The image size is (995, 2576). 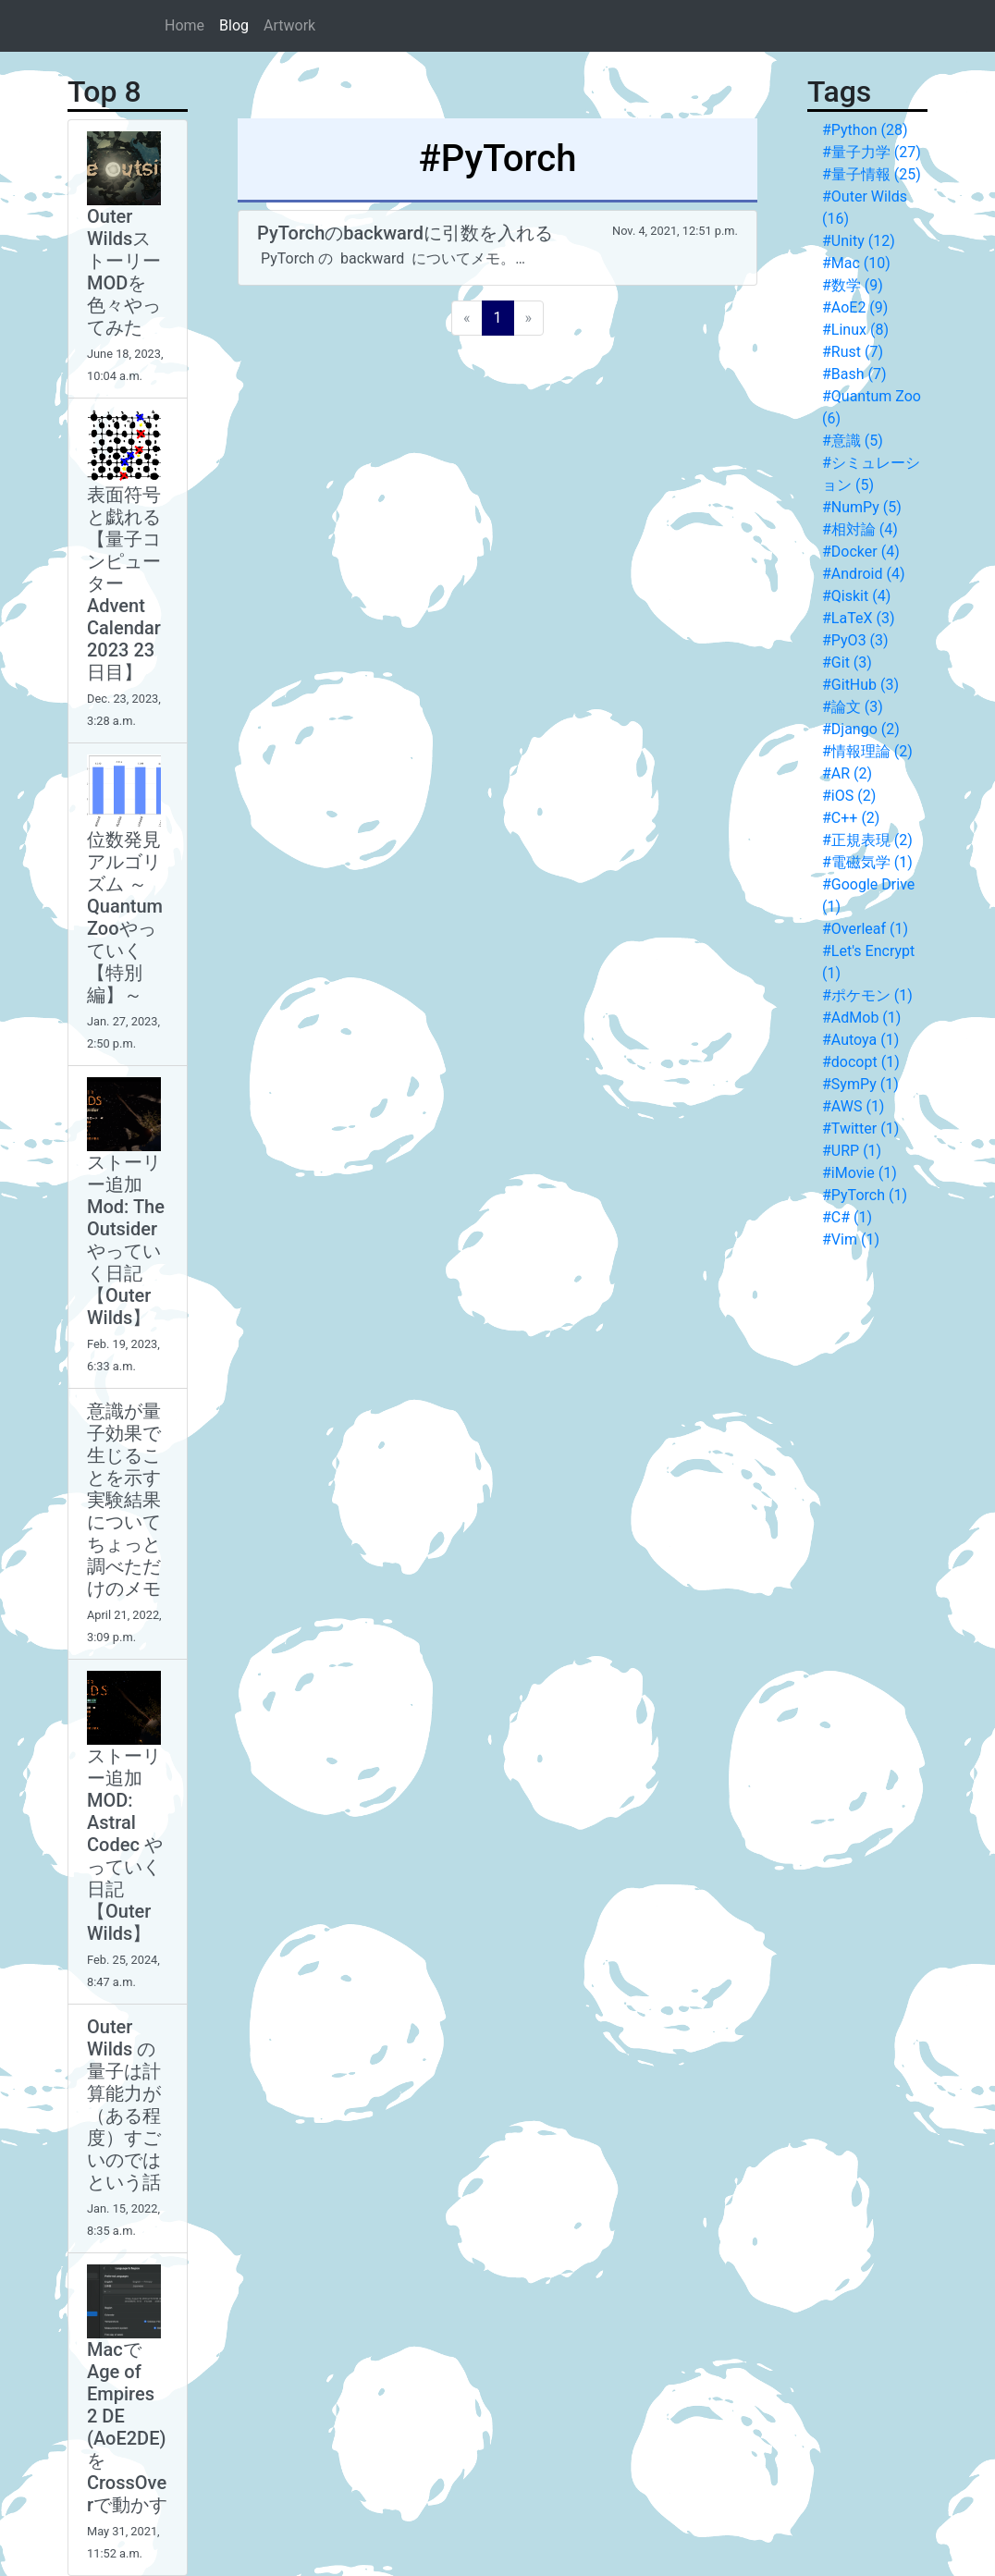 What do you see at coordinates (871, 174) in the screenshot?
I see `#量子情報 (25)` at bounding box center [871, 174].